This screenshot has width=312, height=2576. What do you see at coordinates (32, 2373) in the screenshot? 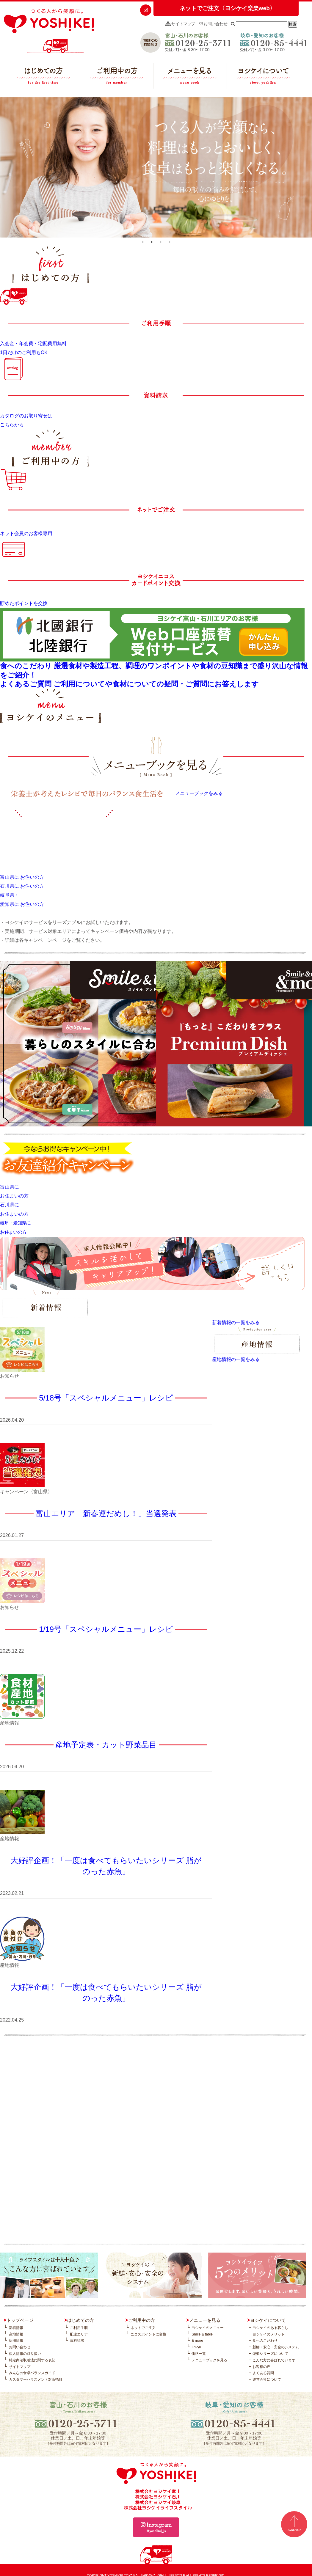
I see `みんなの食卓バランスガイド` at bounding box center [32, 2373].